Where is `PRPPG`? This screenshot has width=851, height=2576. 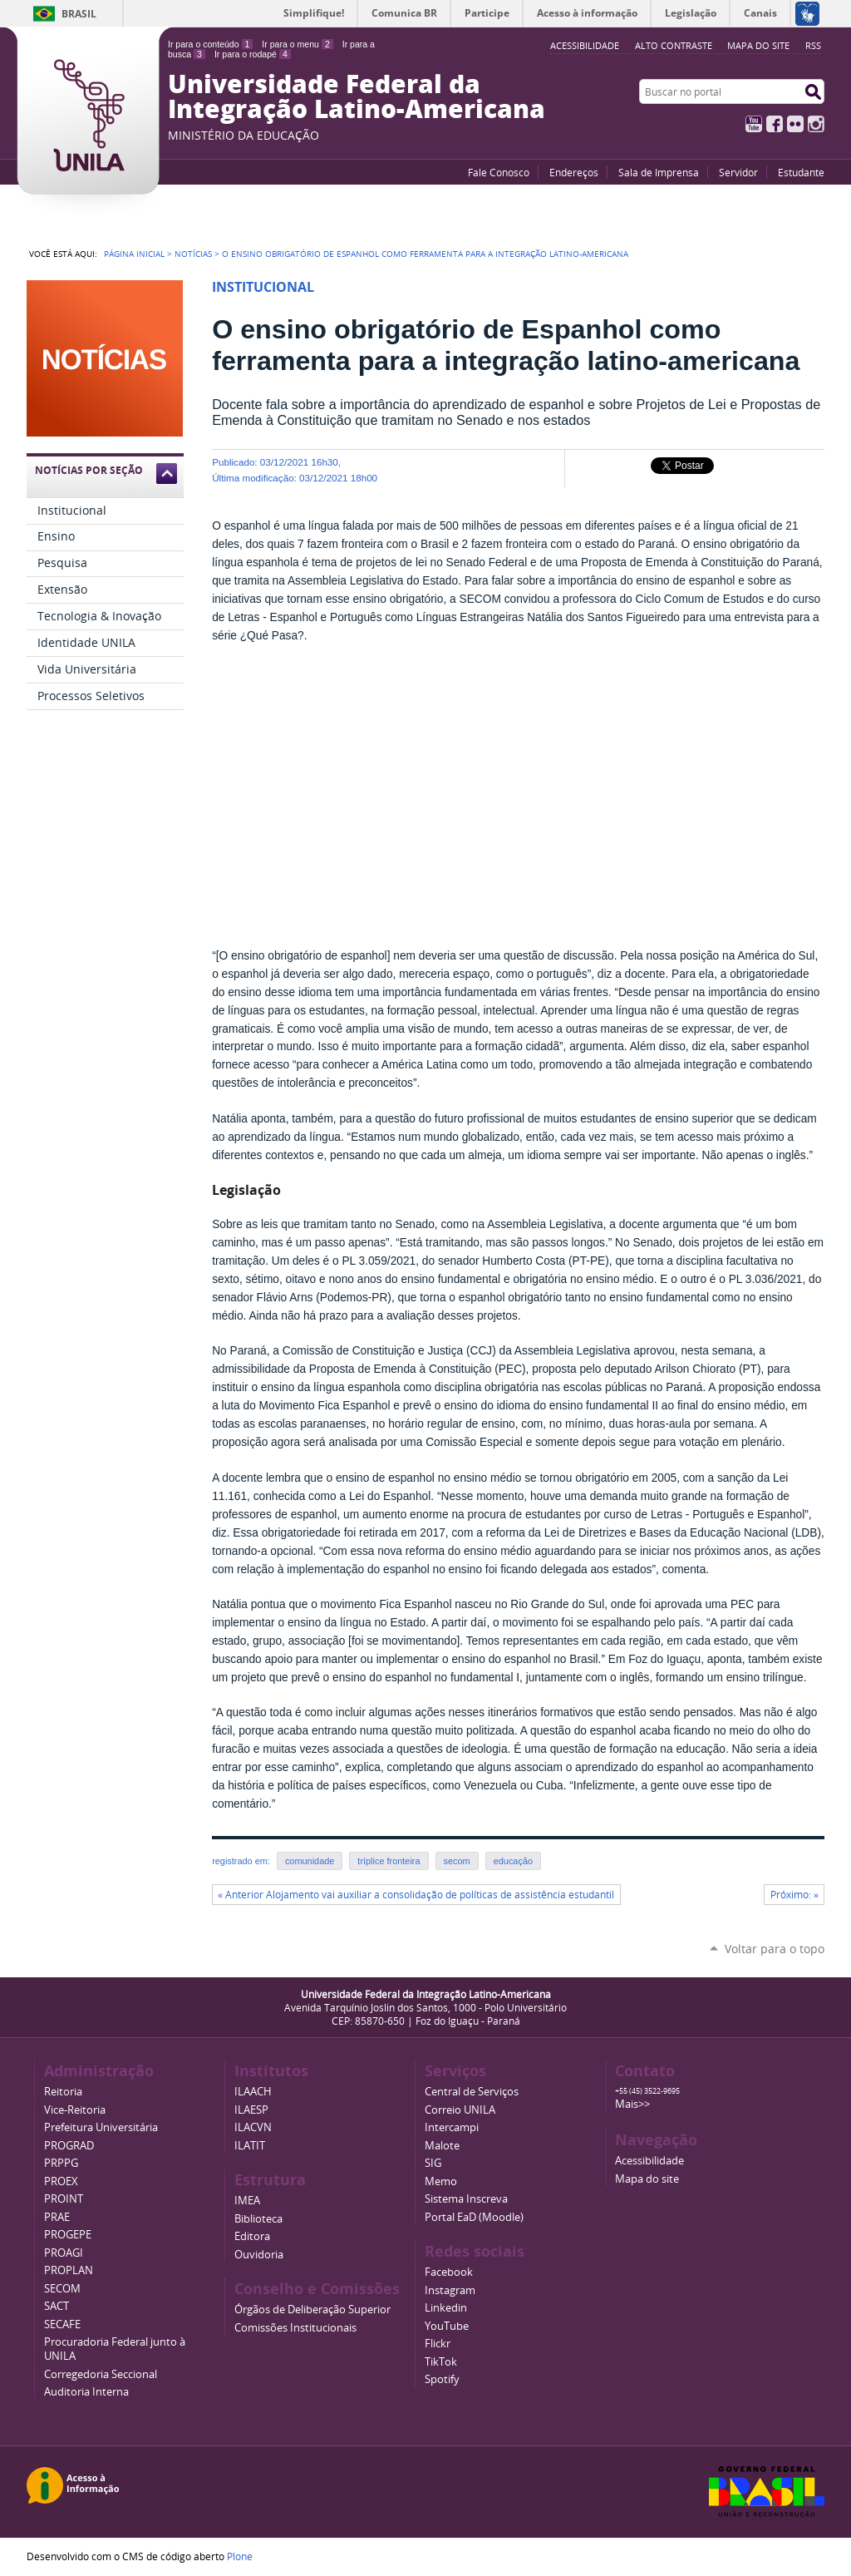
PRPPG is located at coordinates (61, 2163).